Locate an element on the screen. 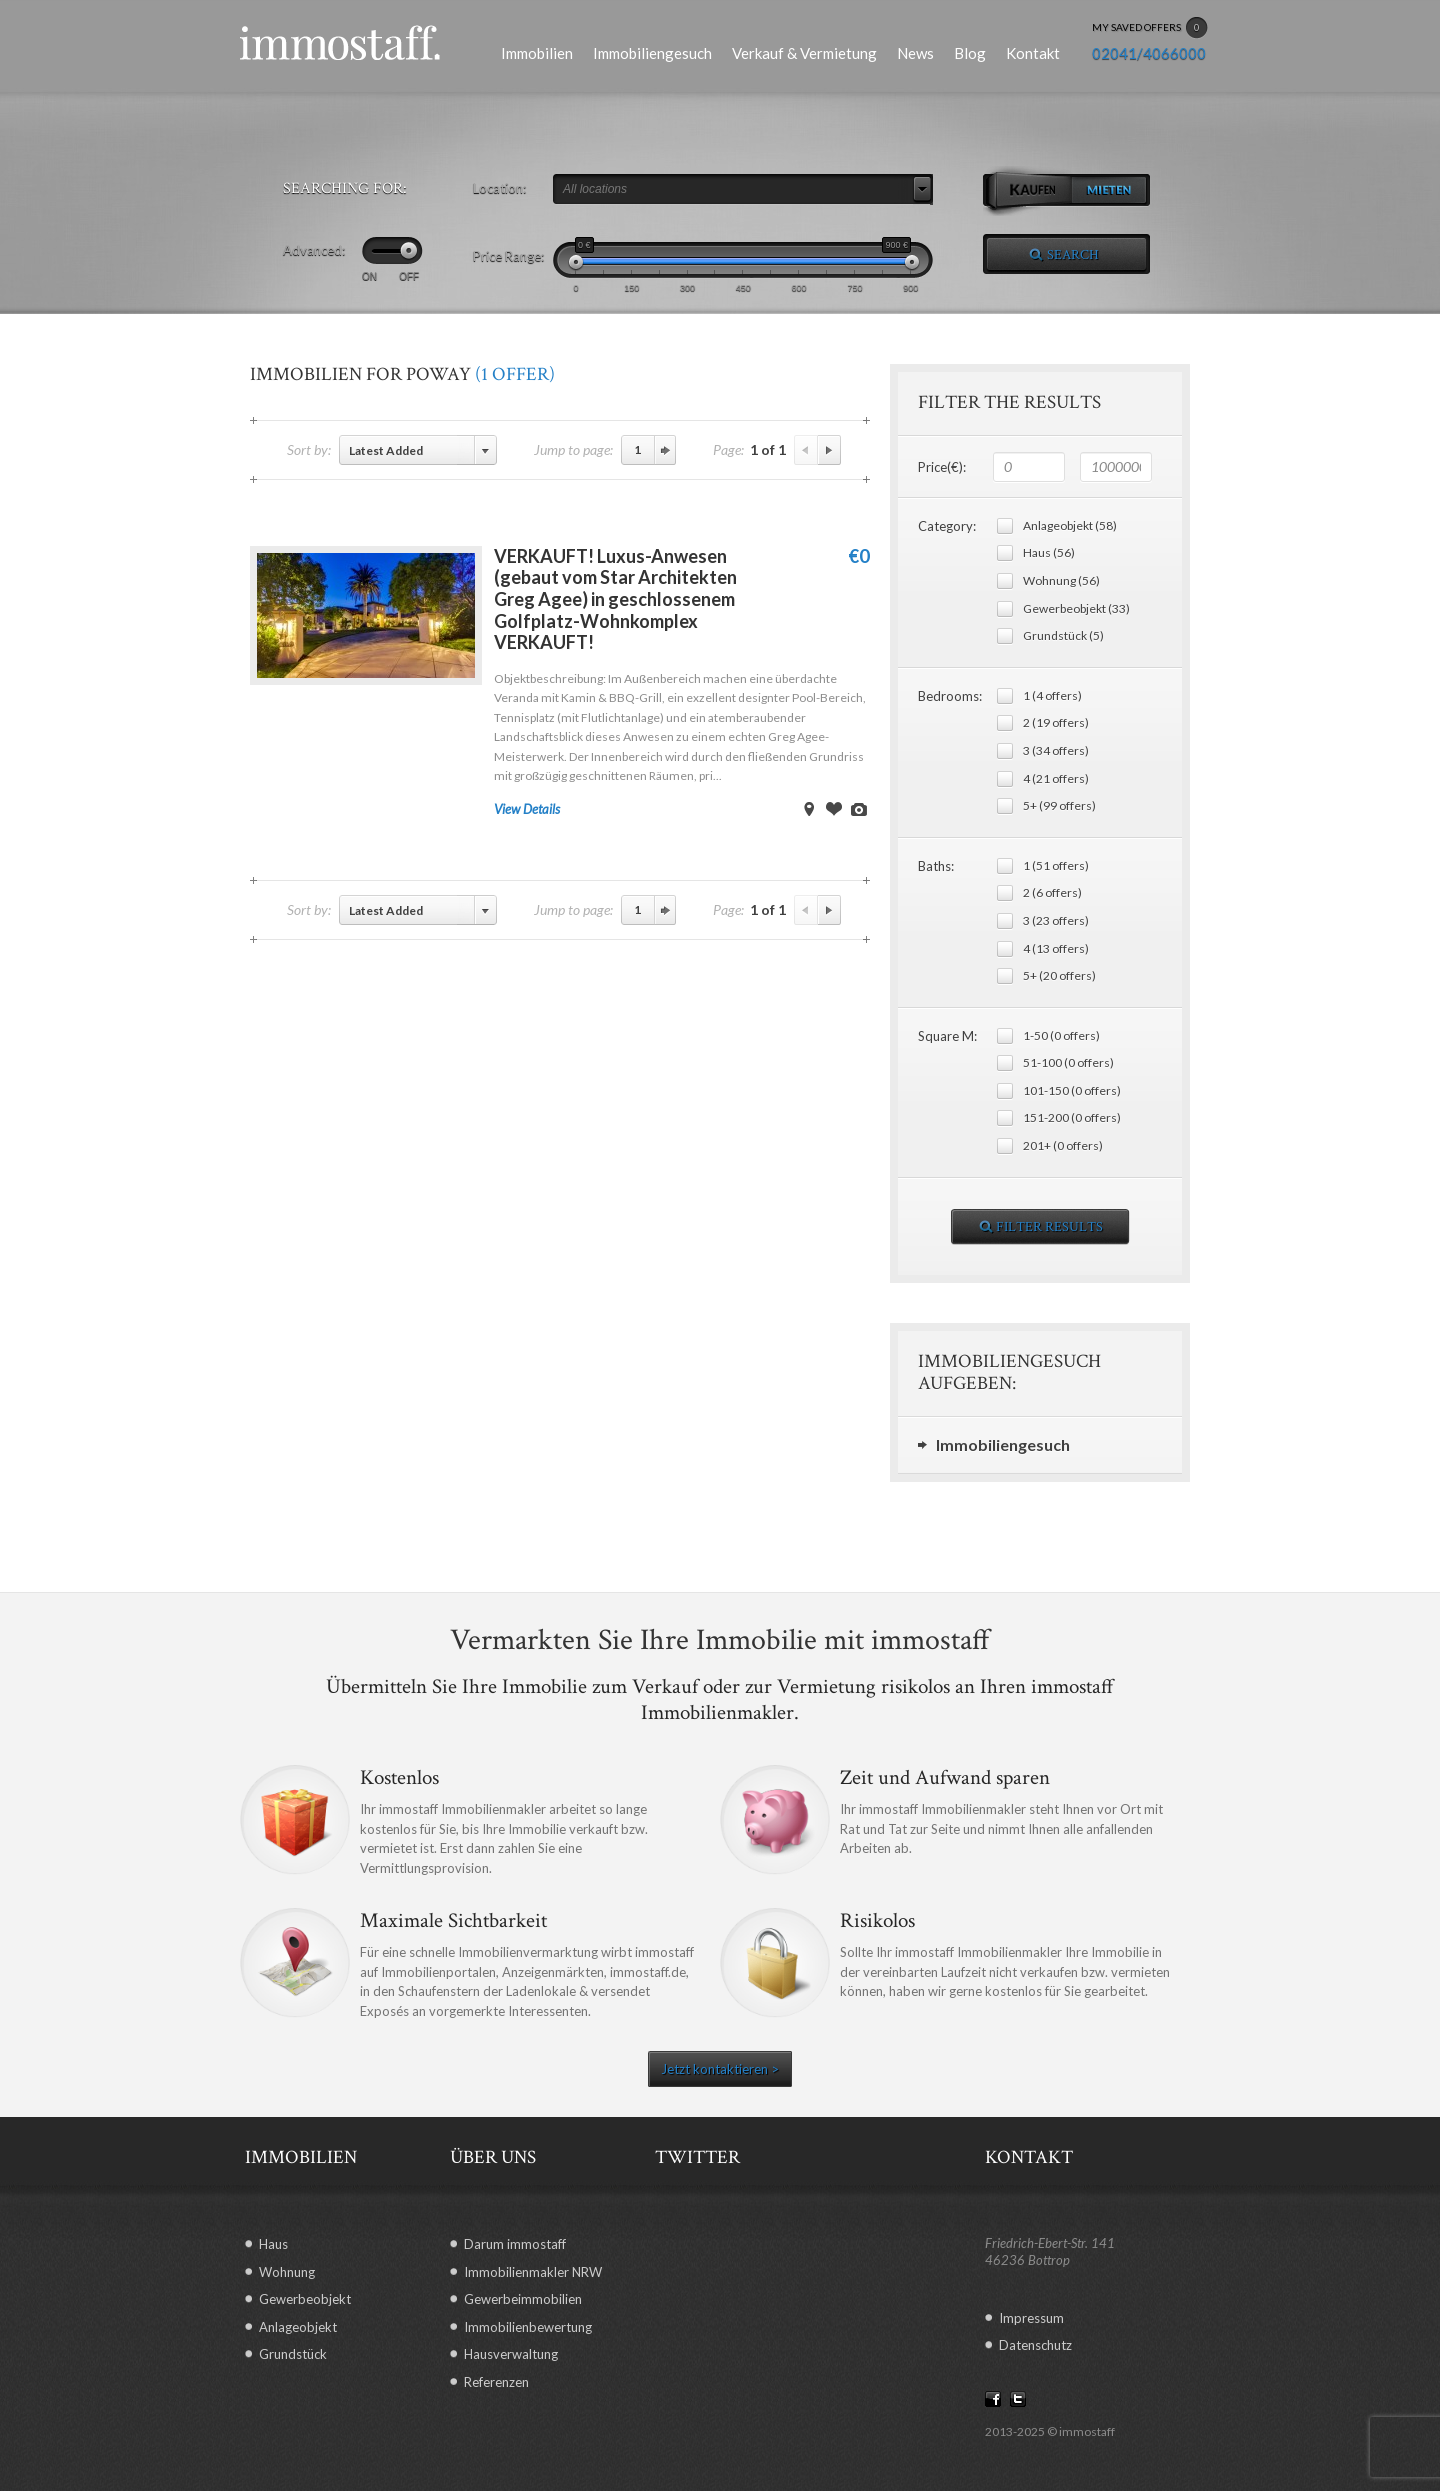 This screenshot has width=1440, height=2491. 5+ (99 offers) is located at coordinates (1059, 805).